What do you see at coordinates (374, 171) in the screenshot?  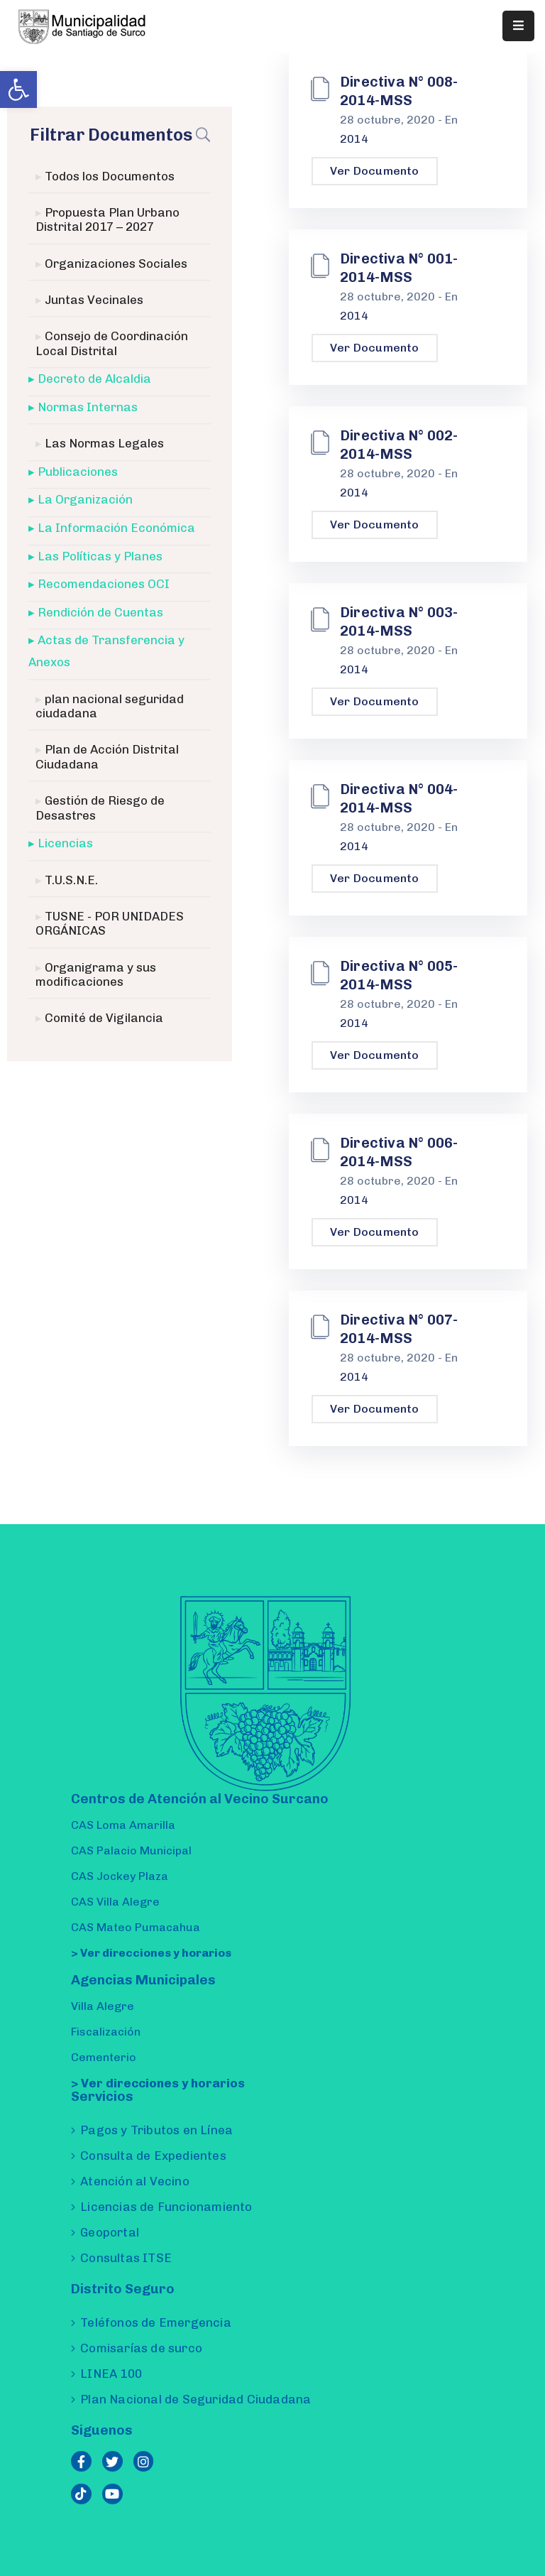 I see `Ver Documento [link]` at bounding box center [374, 171].